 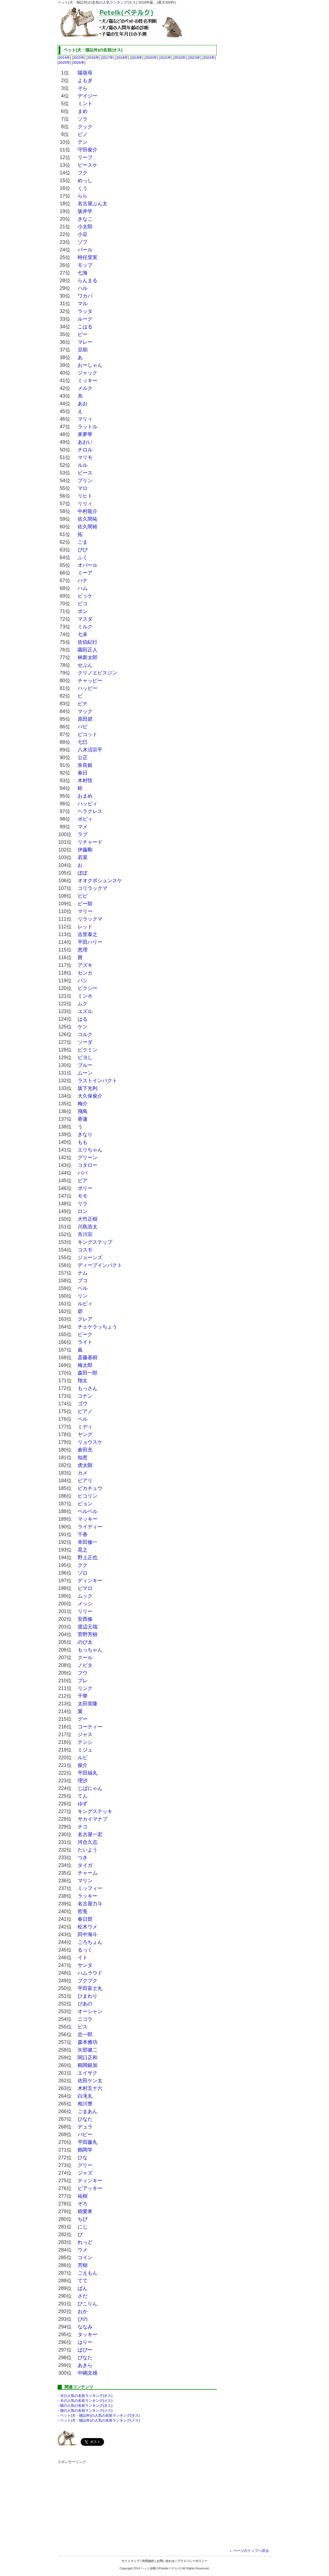 What do you see at coordinates (90, 1788) in the screenshot?
I see `じばにゃん` at bounding box center [90, 1788].